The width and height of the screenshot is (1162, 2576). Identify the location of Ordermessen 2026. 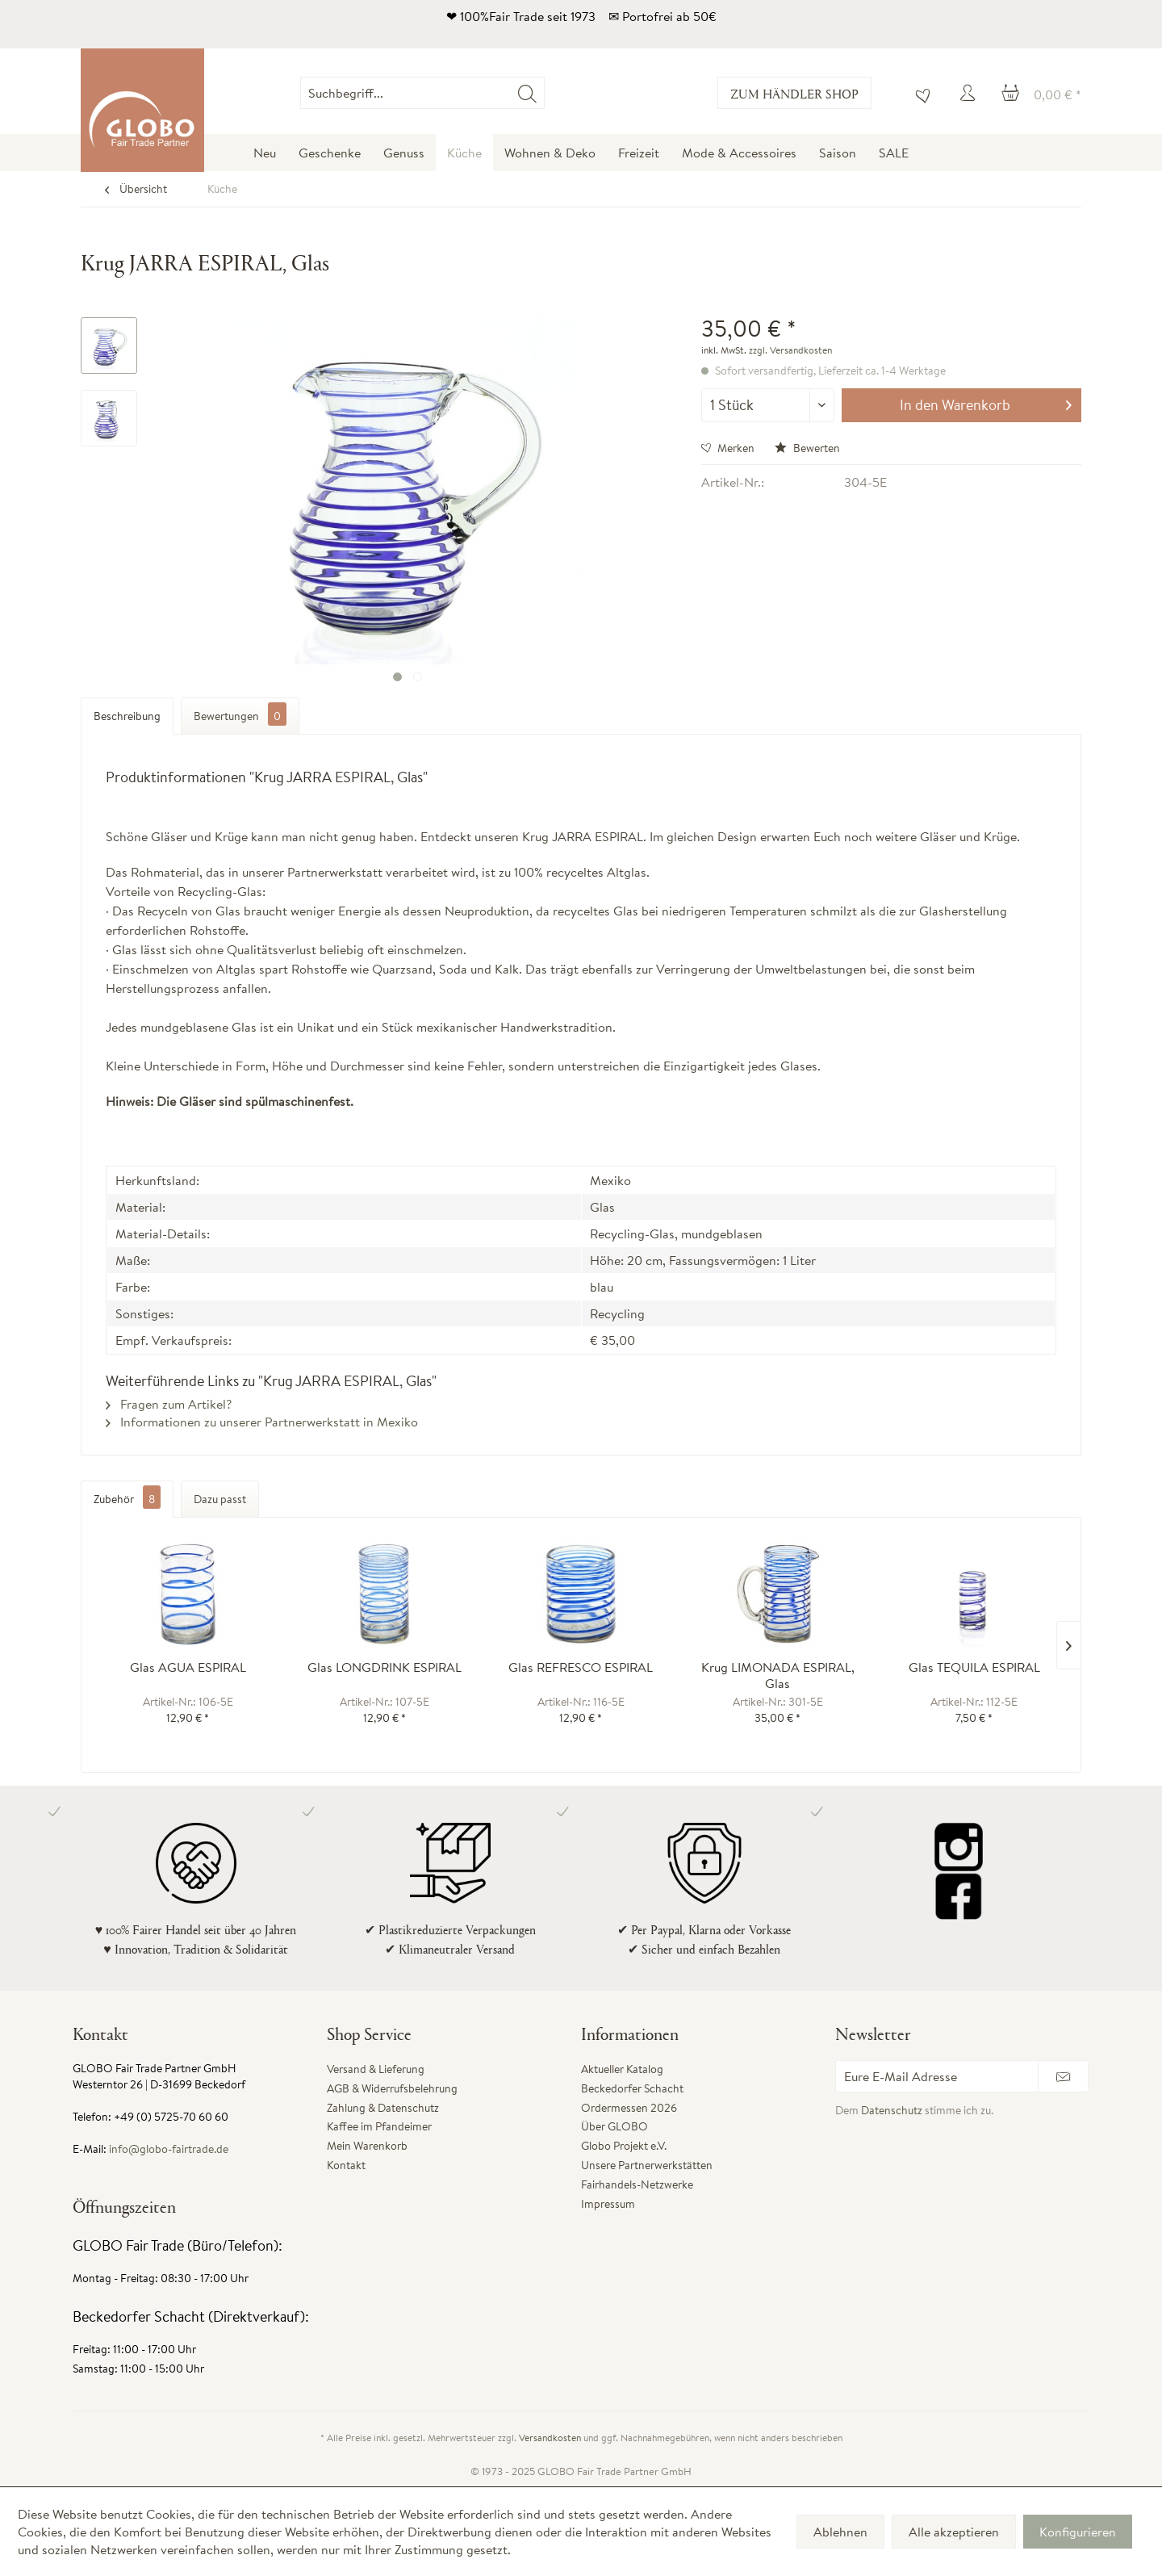
(629, 2108).